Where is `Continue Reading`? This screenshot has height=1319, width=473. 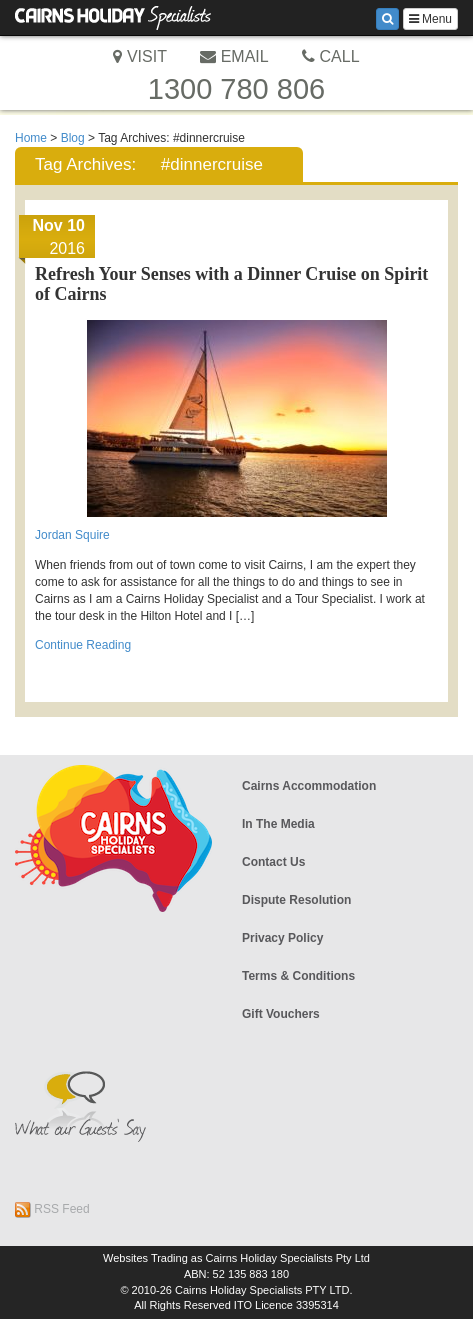 Continue Reading is located at coordinates (83, 645).